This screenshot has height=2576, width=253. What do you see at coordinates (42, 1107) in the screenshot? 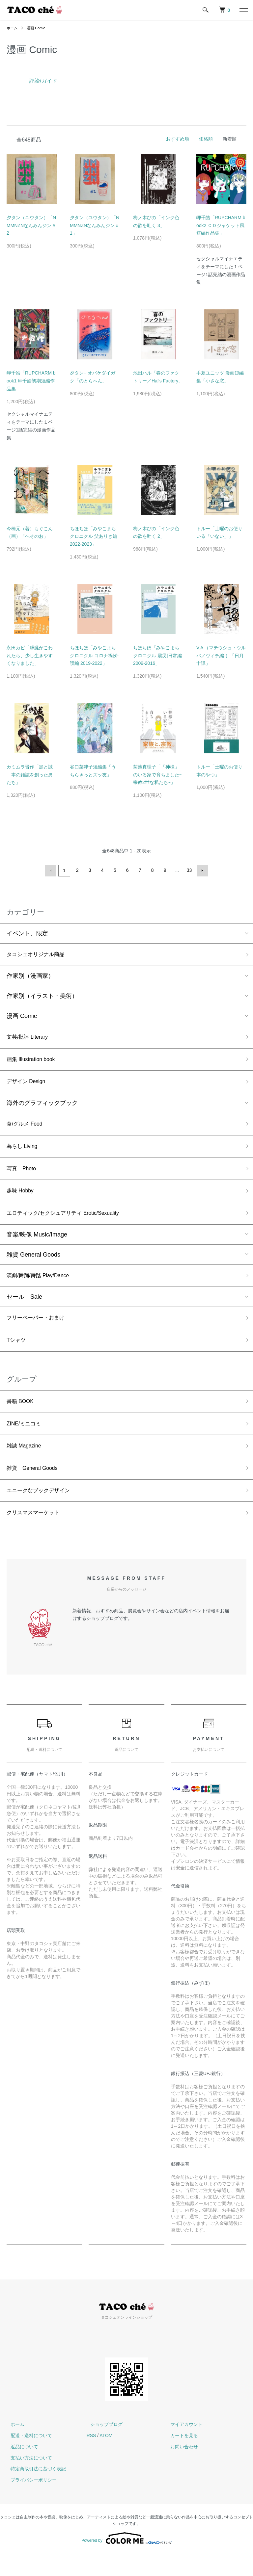
I see `海外のグラフィックブック` at bounding box center [42, 1107].